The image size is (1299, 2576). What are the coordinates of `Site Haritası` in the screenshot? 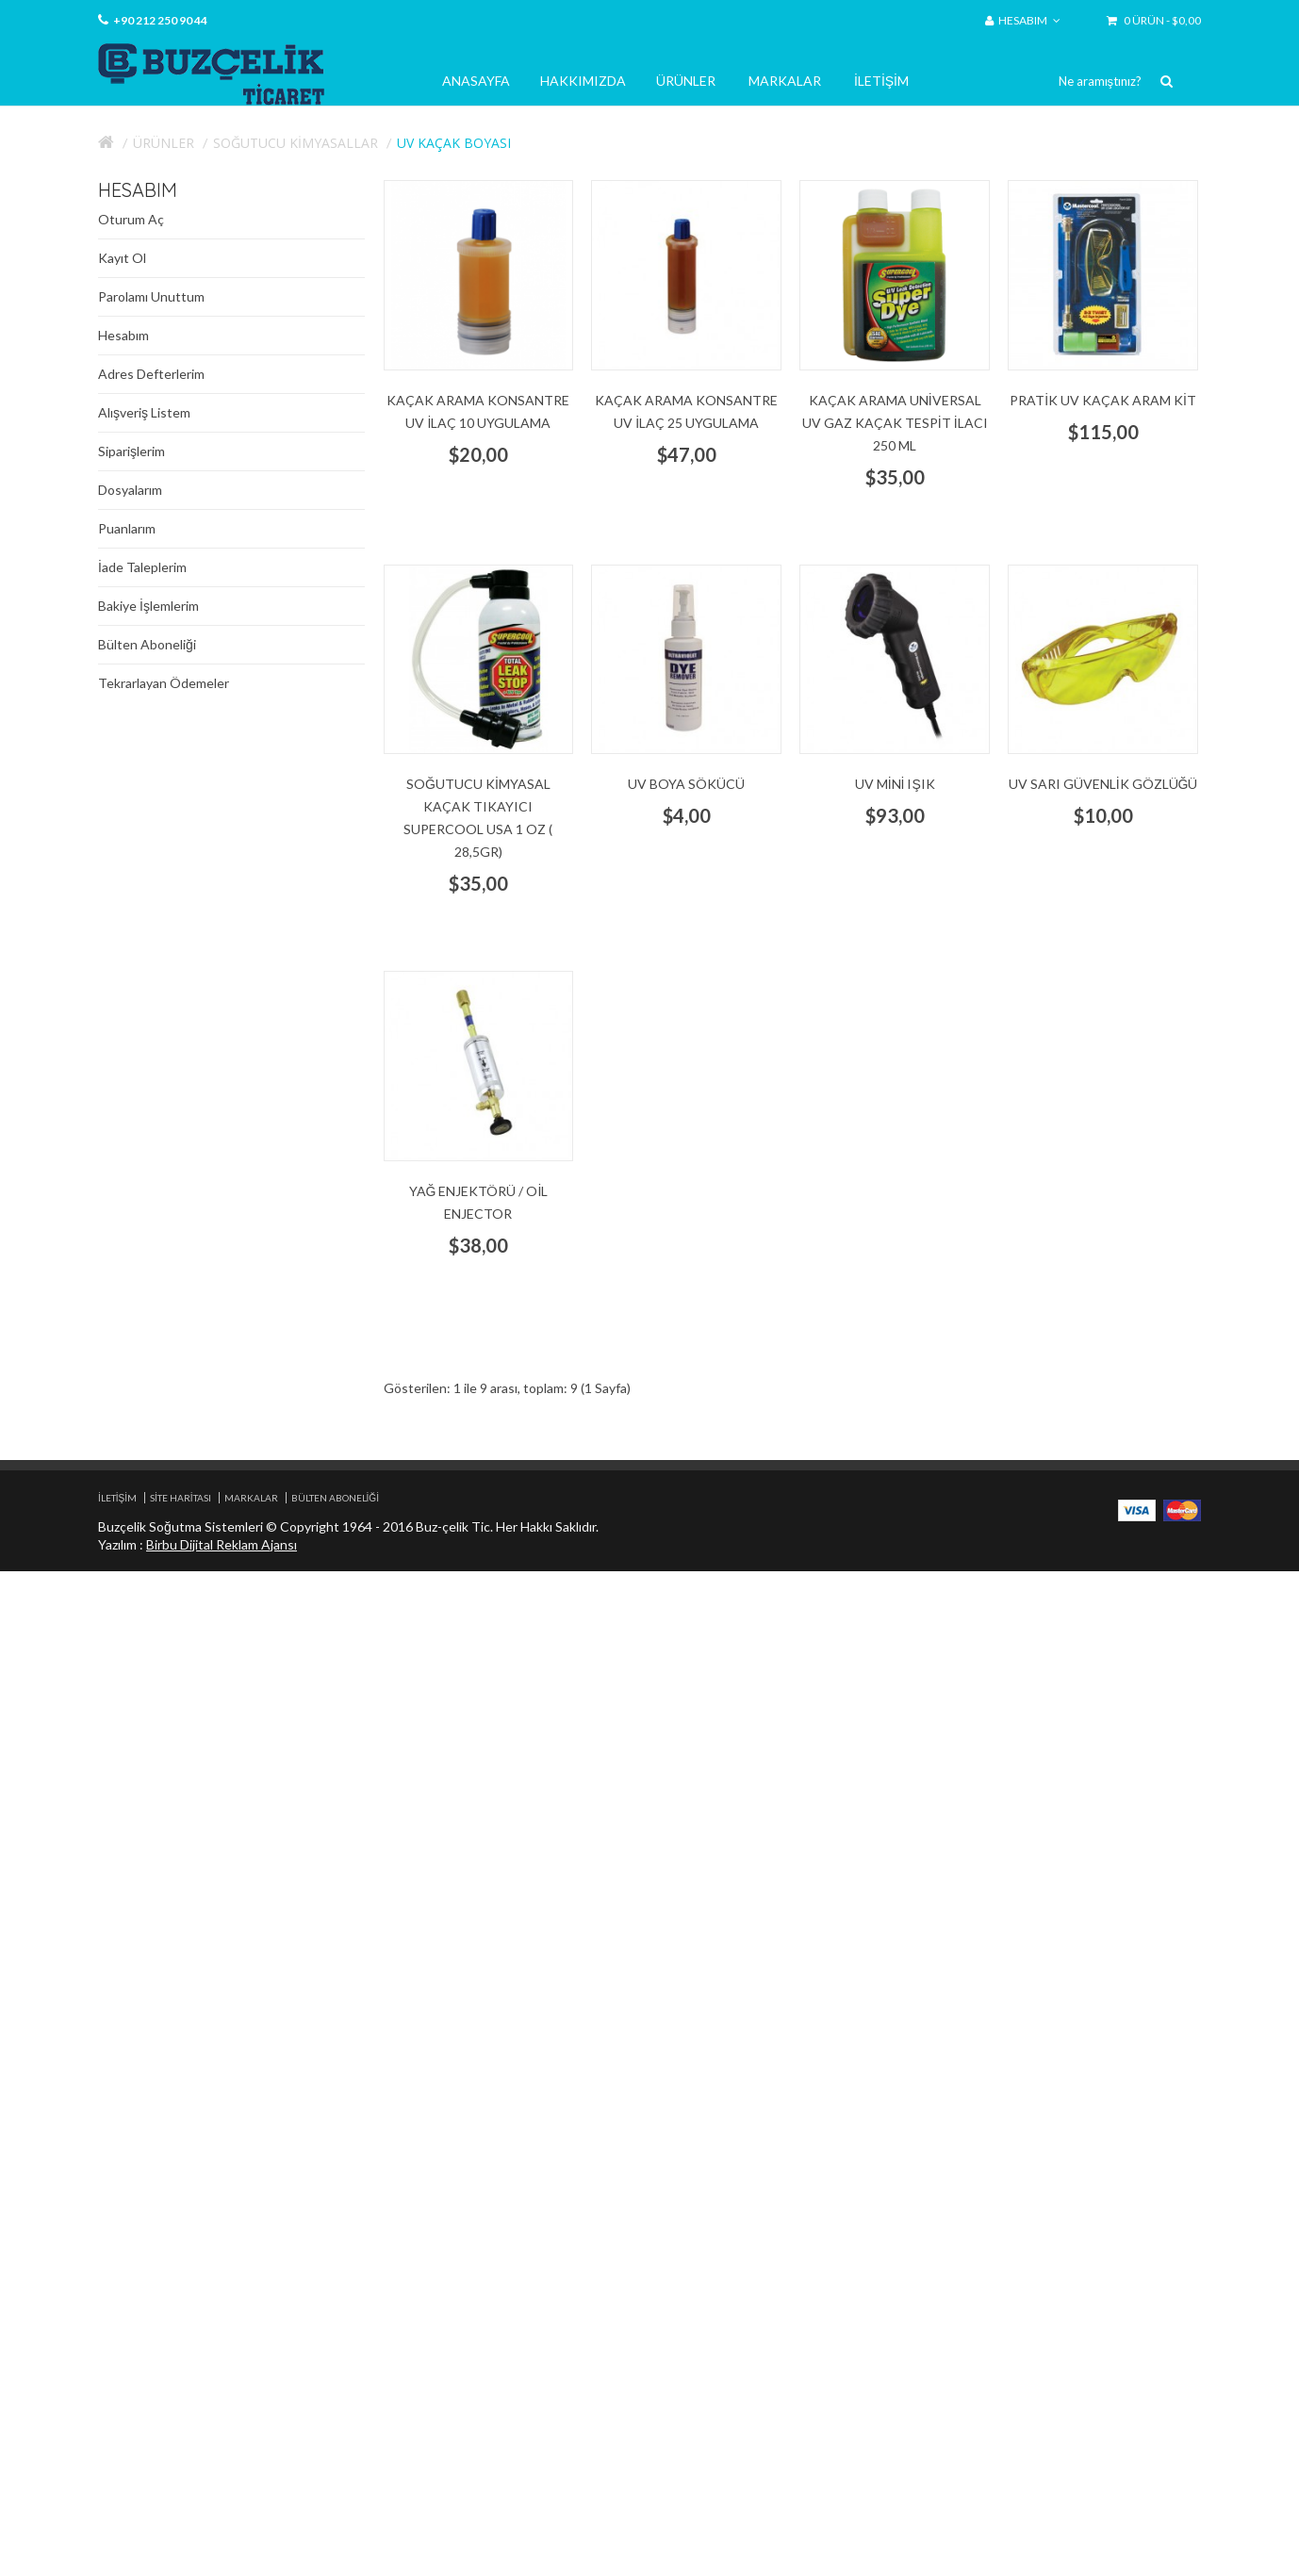 It's located at (180, 1497).